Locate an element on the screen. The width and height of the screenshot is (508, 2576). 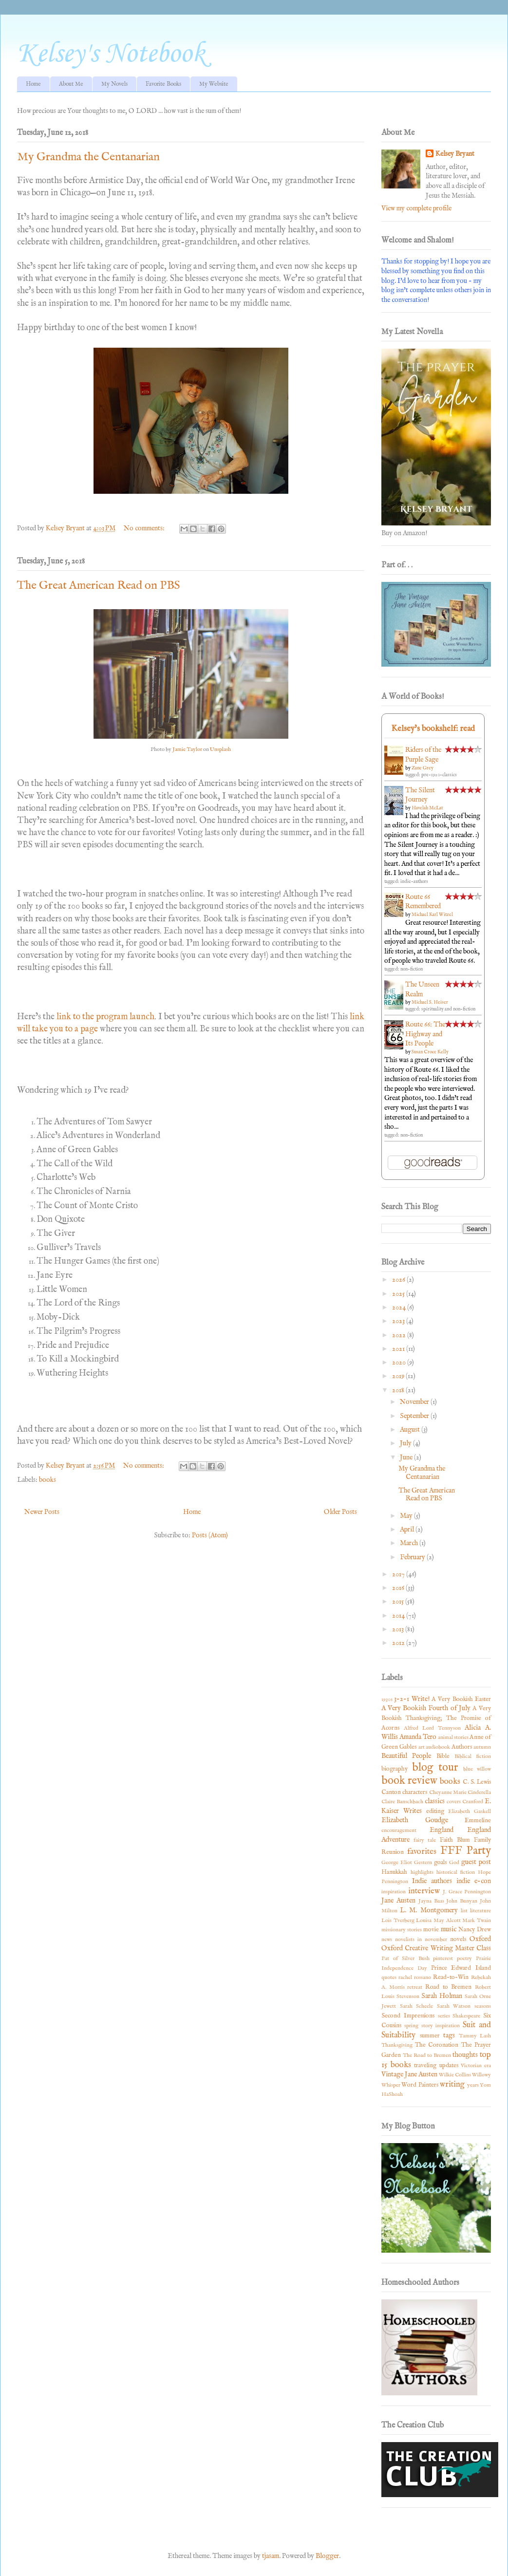
Cranford is located at coordinates (472, 1801).